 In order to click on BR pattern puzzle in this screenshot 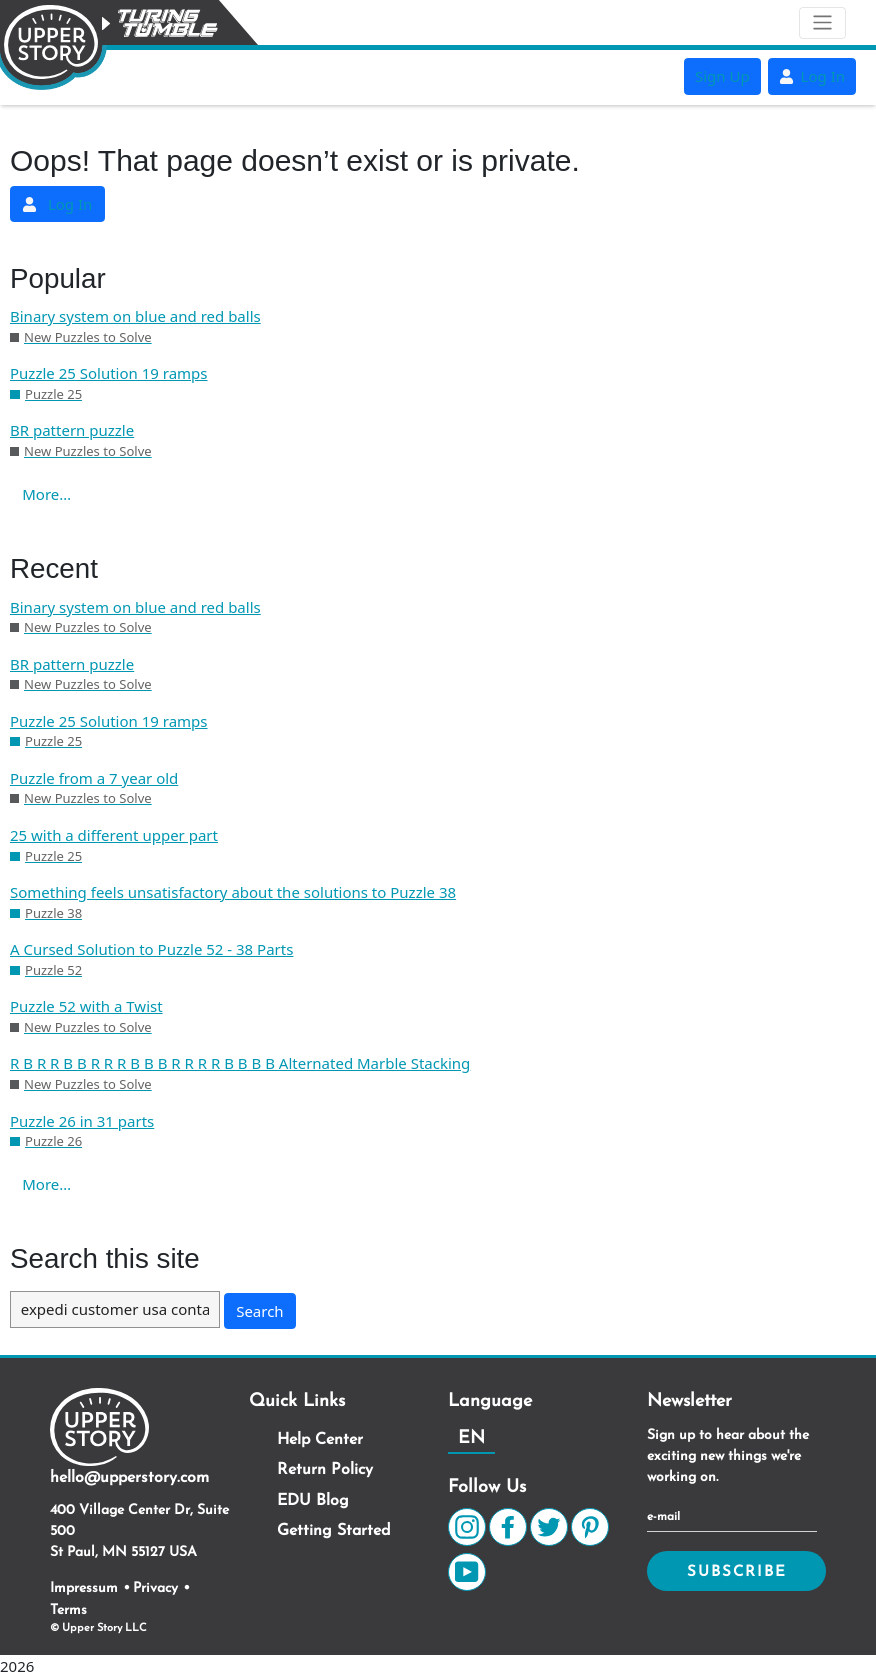, I will do `click(72, 430)`.